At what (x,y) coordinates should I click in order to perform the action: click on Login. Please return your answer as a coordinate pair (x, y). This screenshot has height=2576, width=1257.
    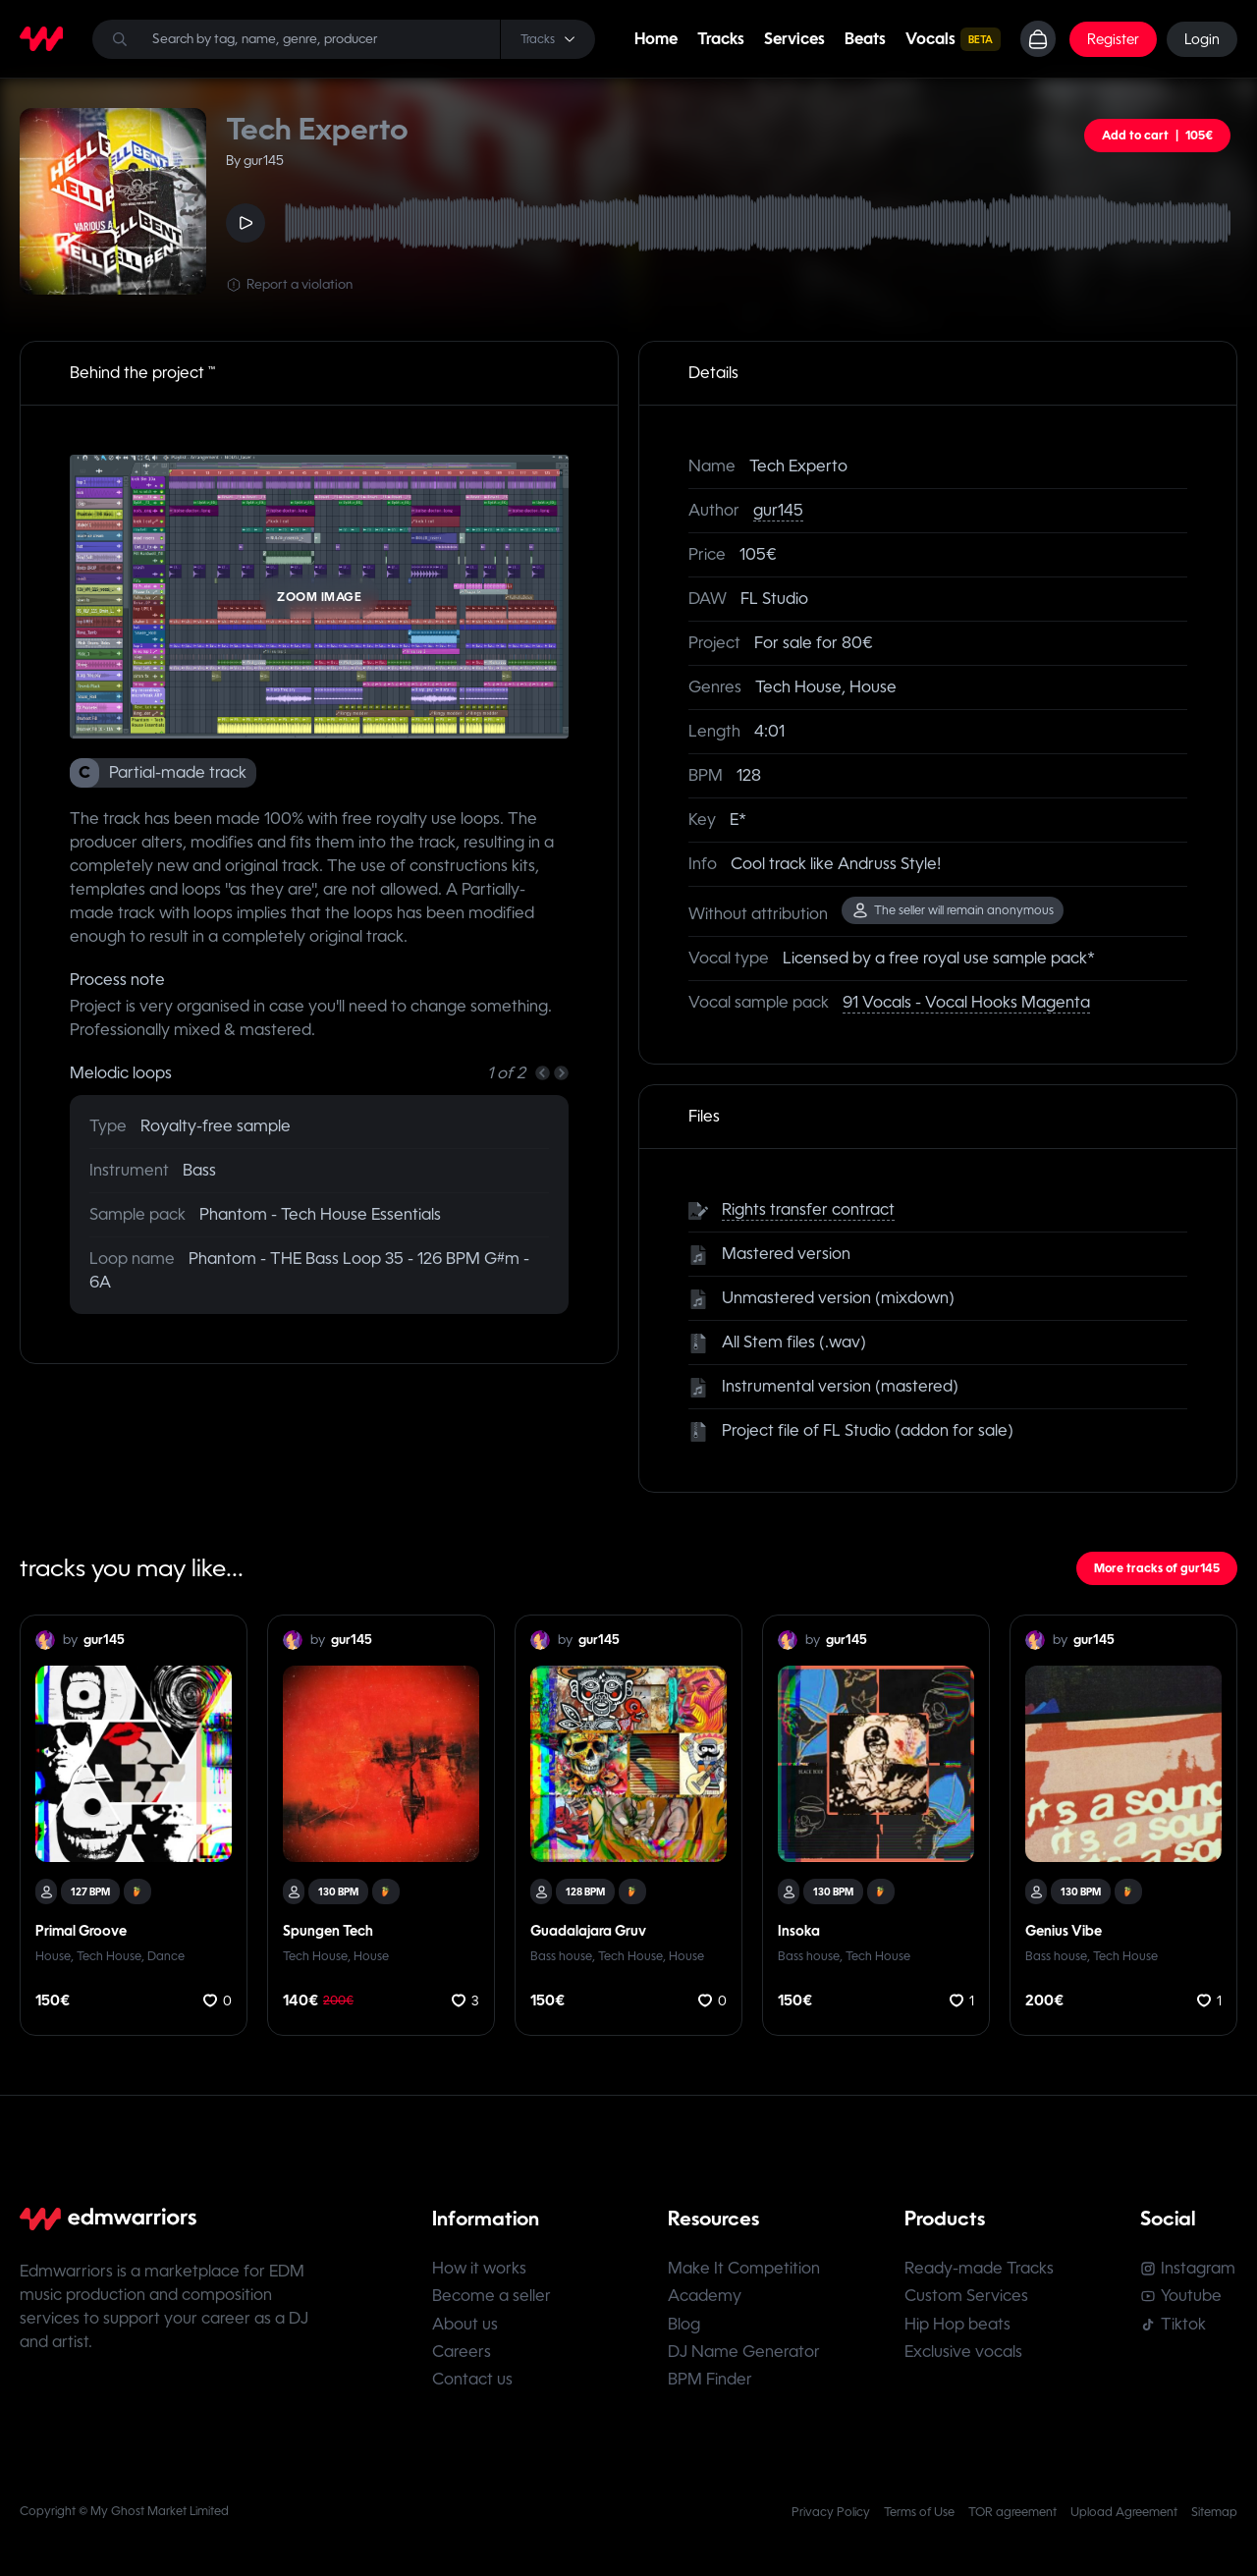
    Looking at the image, I should click on (1202, 39).